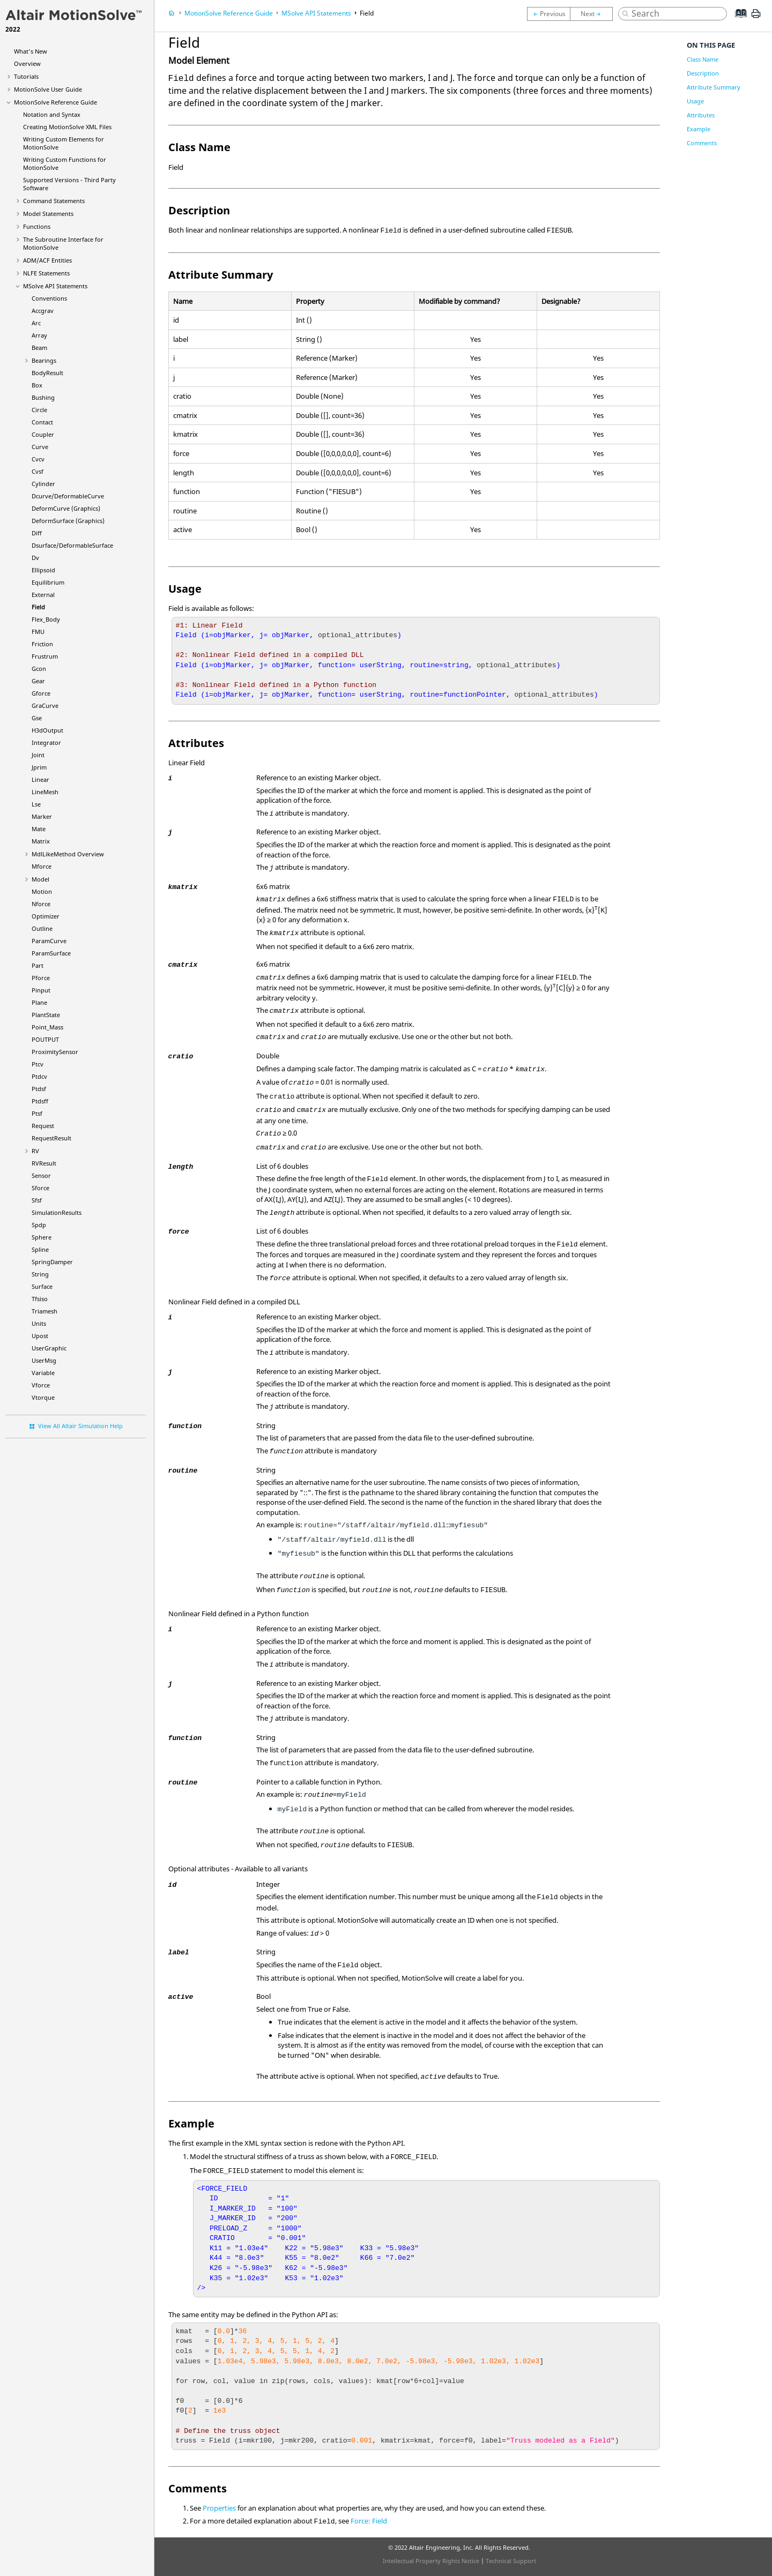 The width and height of the screenshot is (772, 2576). What do you see at coordinates (698, 129) in the screenshot?
I see `Example` at bounding box center [698, 129].